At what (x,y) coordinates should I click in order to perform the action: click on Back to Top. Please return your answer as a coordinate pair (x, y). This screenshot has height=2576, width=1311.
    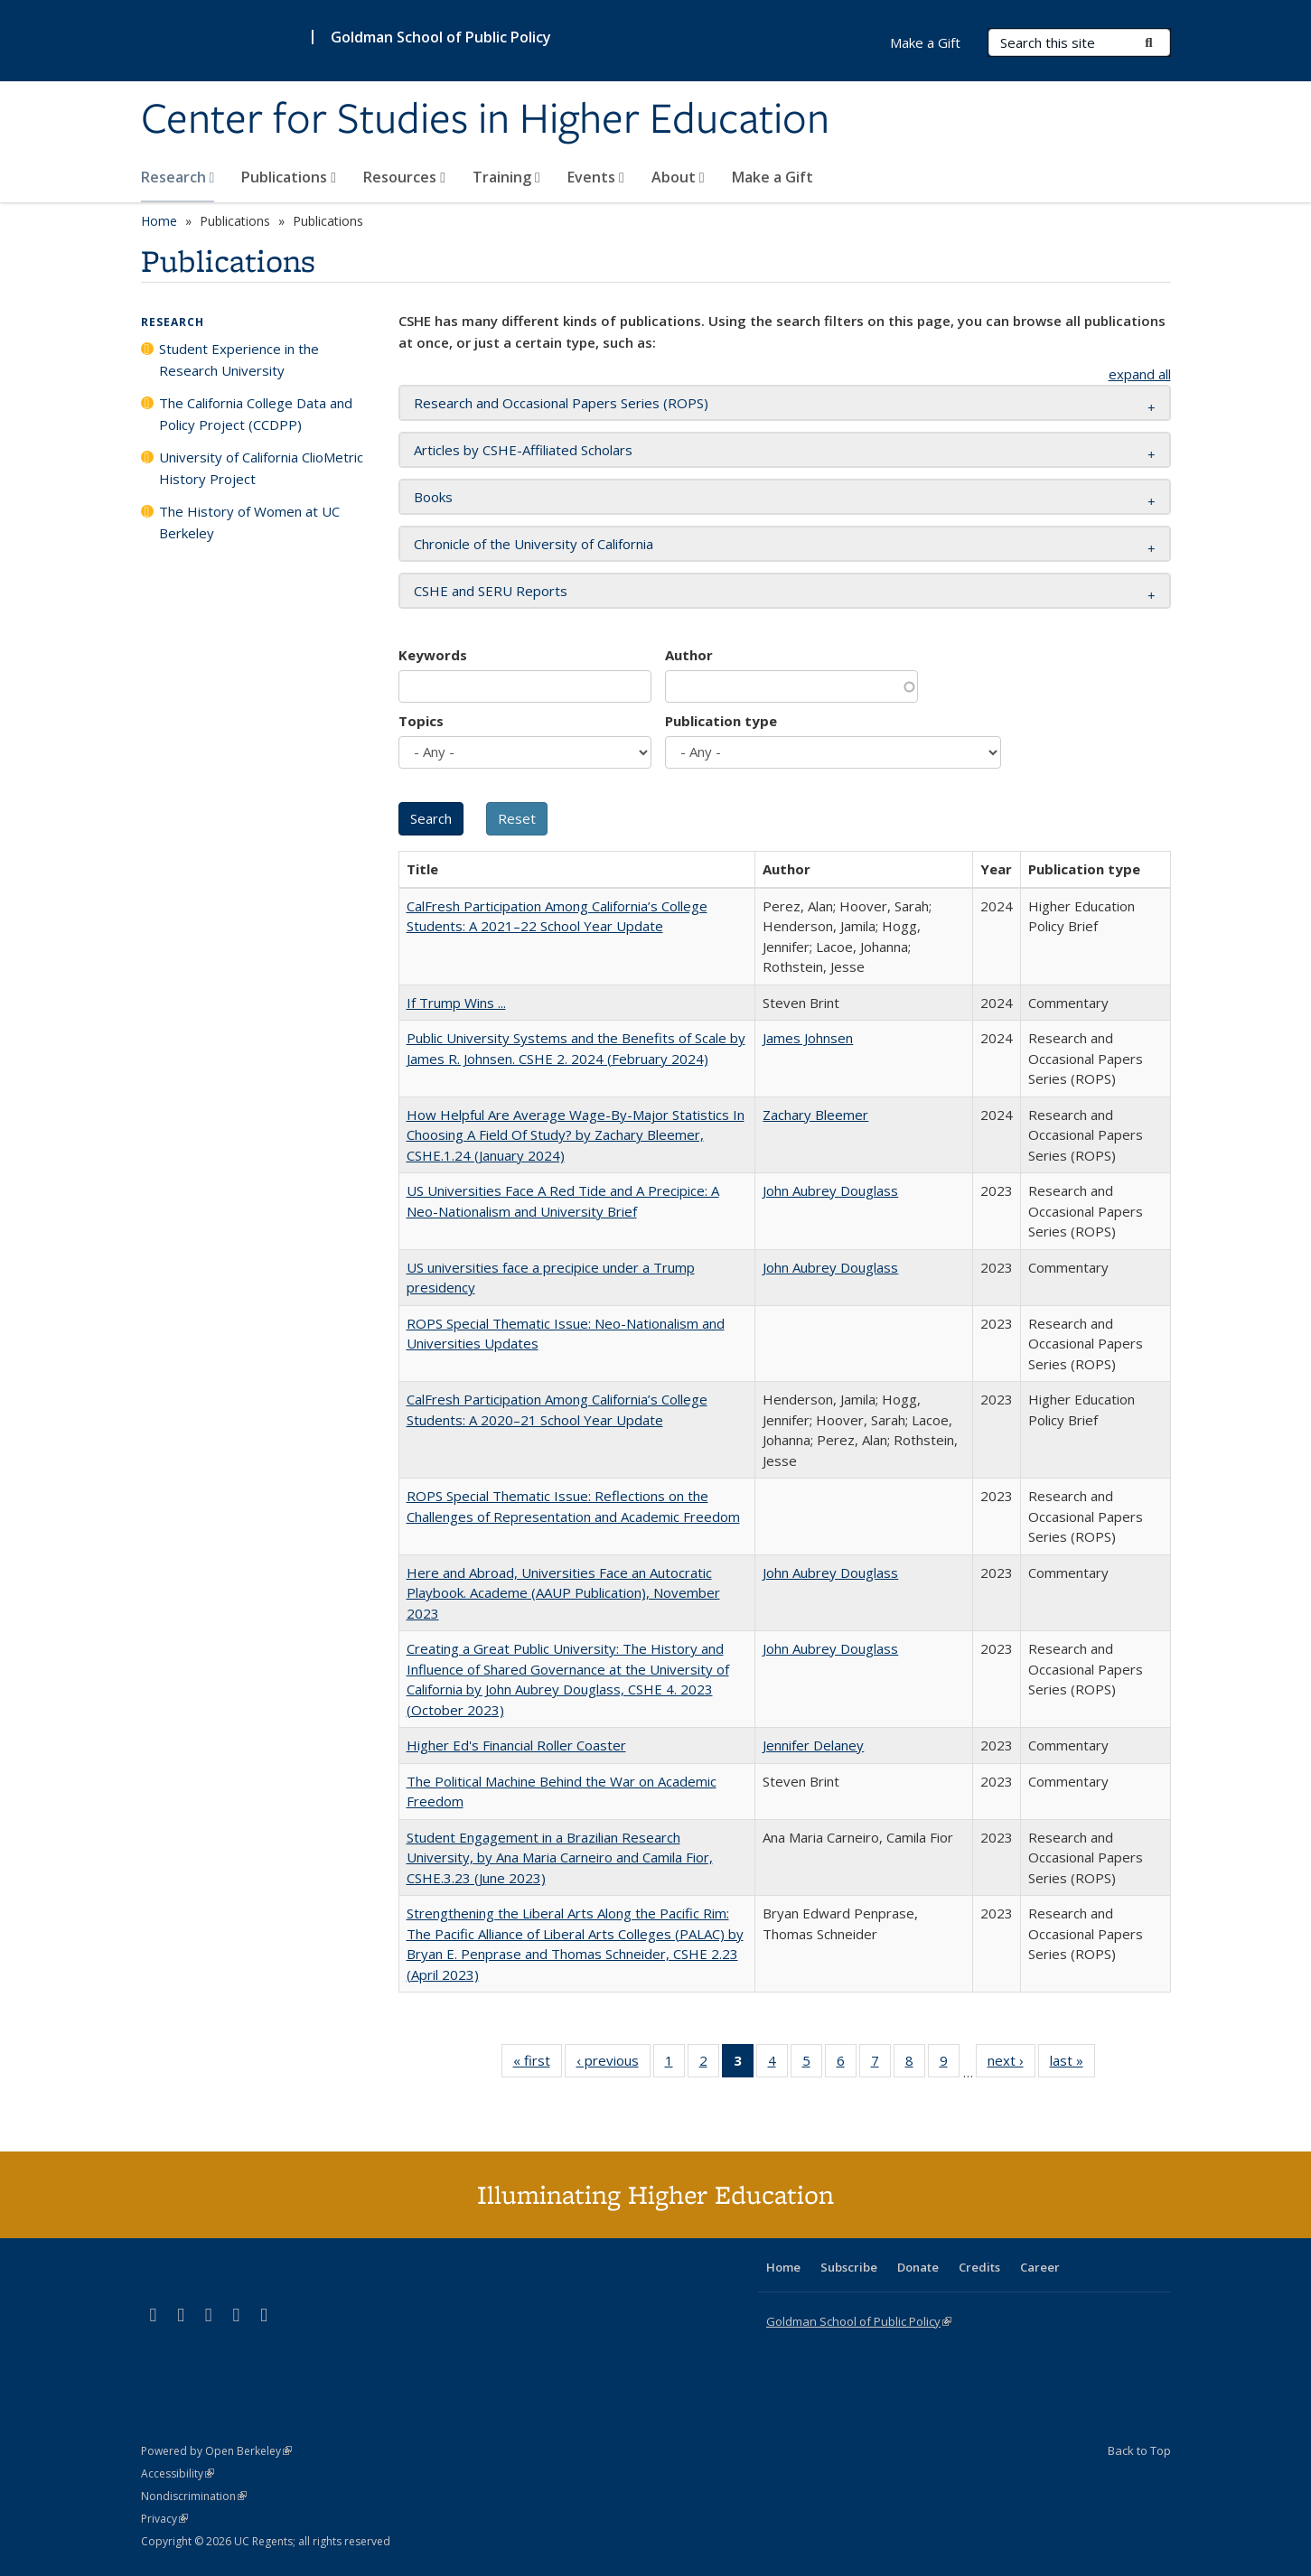
    Looking at the image, I should click on (1139, 2450).